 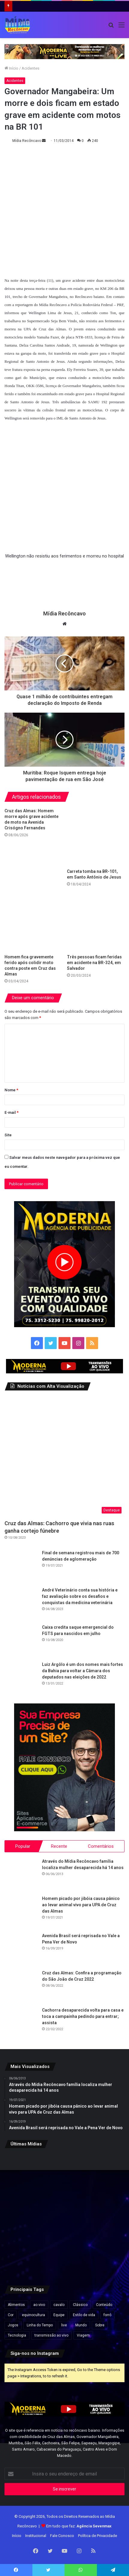 I want to click on [Anvisa publica registro de medicamento utilizado para tratamento de doença de Chagas], so click(x=105, y=2173).